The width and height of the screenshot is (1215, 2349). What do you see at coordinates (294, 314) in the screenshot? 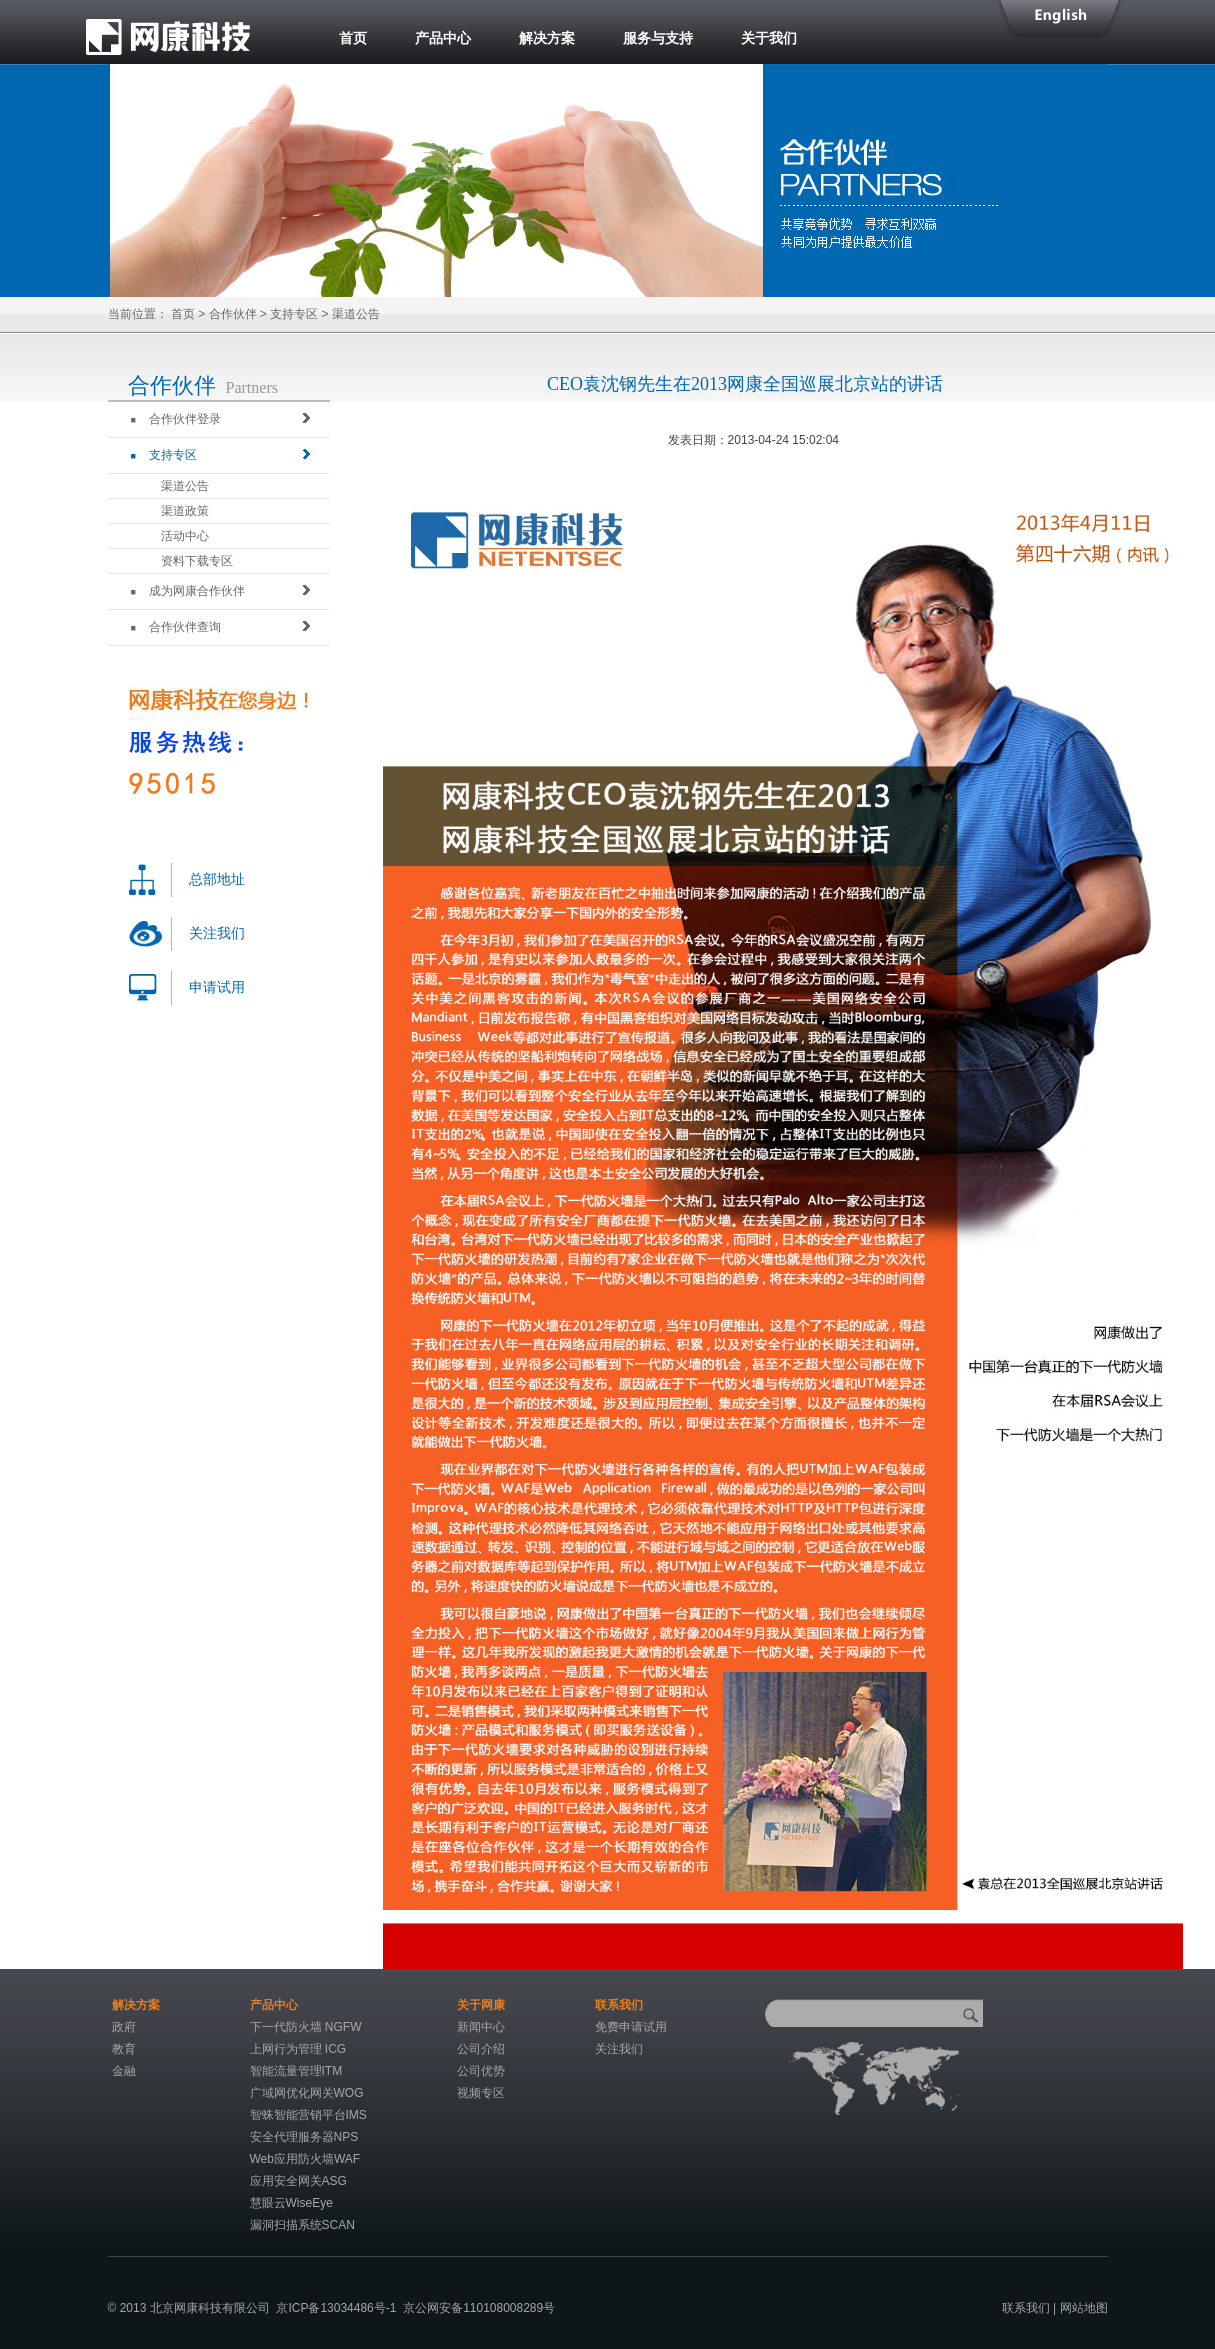
I see `支持专区` at bounding box center [294, 314].